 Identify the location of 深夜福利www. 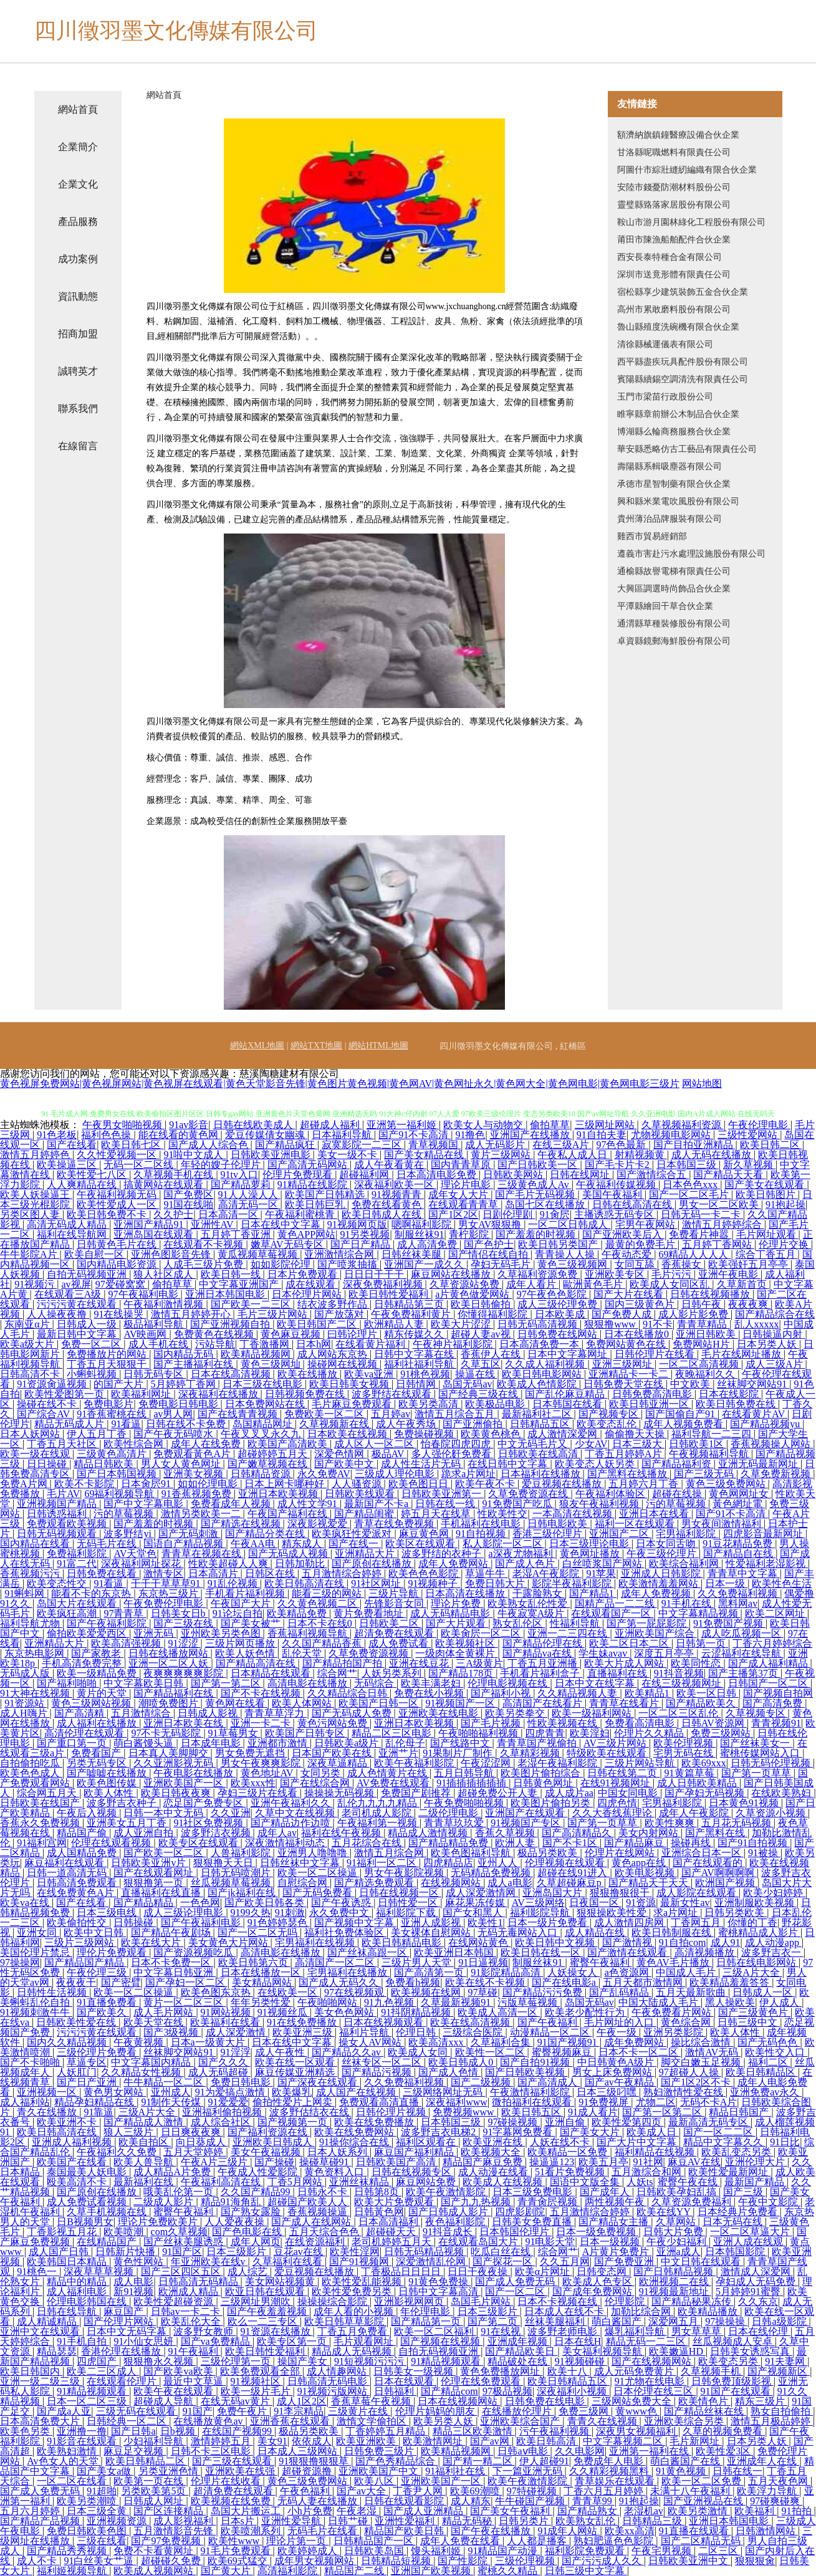
(456, 2102).